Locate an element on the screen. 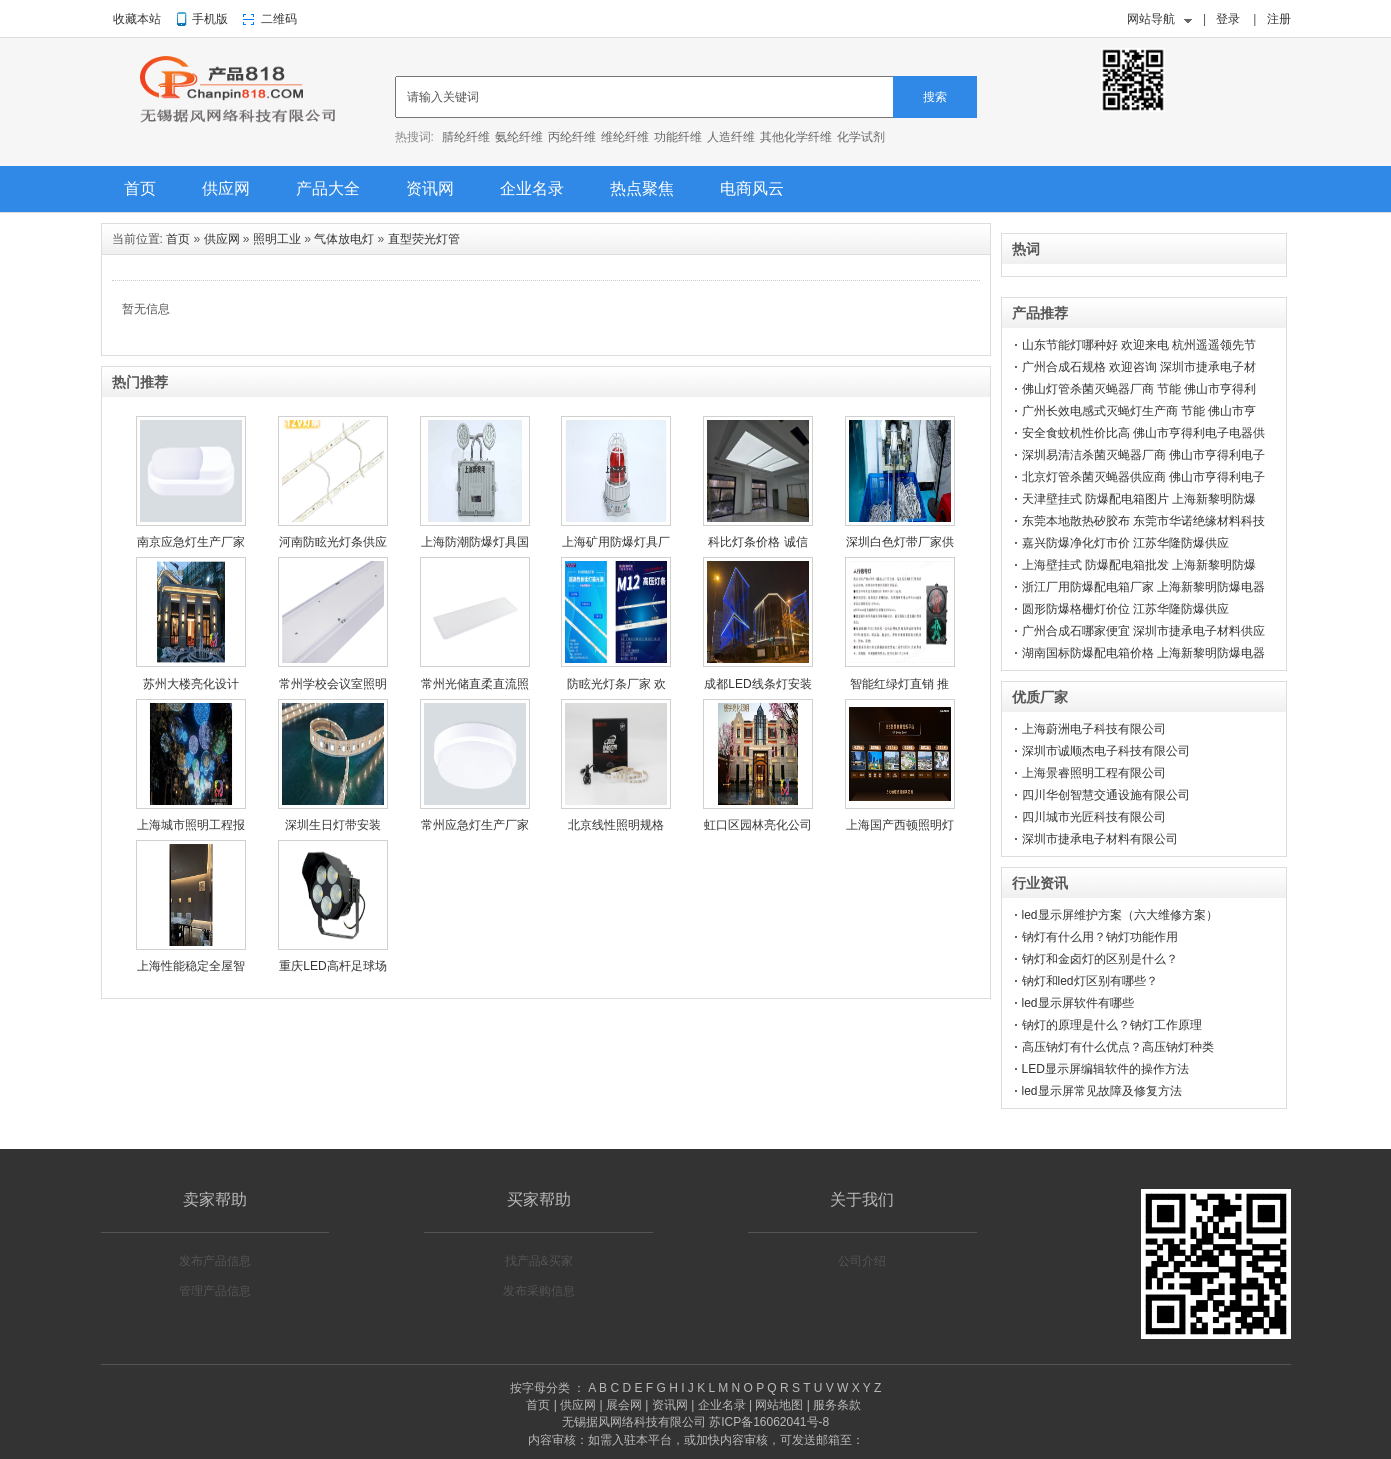 Image resolution: width=1391 pixels, height=1459 pixels. led显示屏维护方案（六大维修方案） is located at coordinates (1120, 915).